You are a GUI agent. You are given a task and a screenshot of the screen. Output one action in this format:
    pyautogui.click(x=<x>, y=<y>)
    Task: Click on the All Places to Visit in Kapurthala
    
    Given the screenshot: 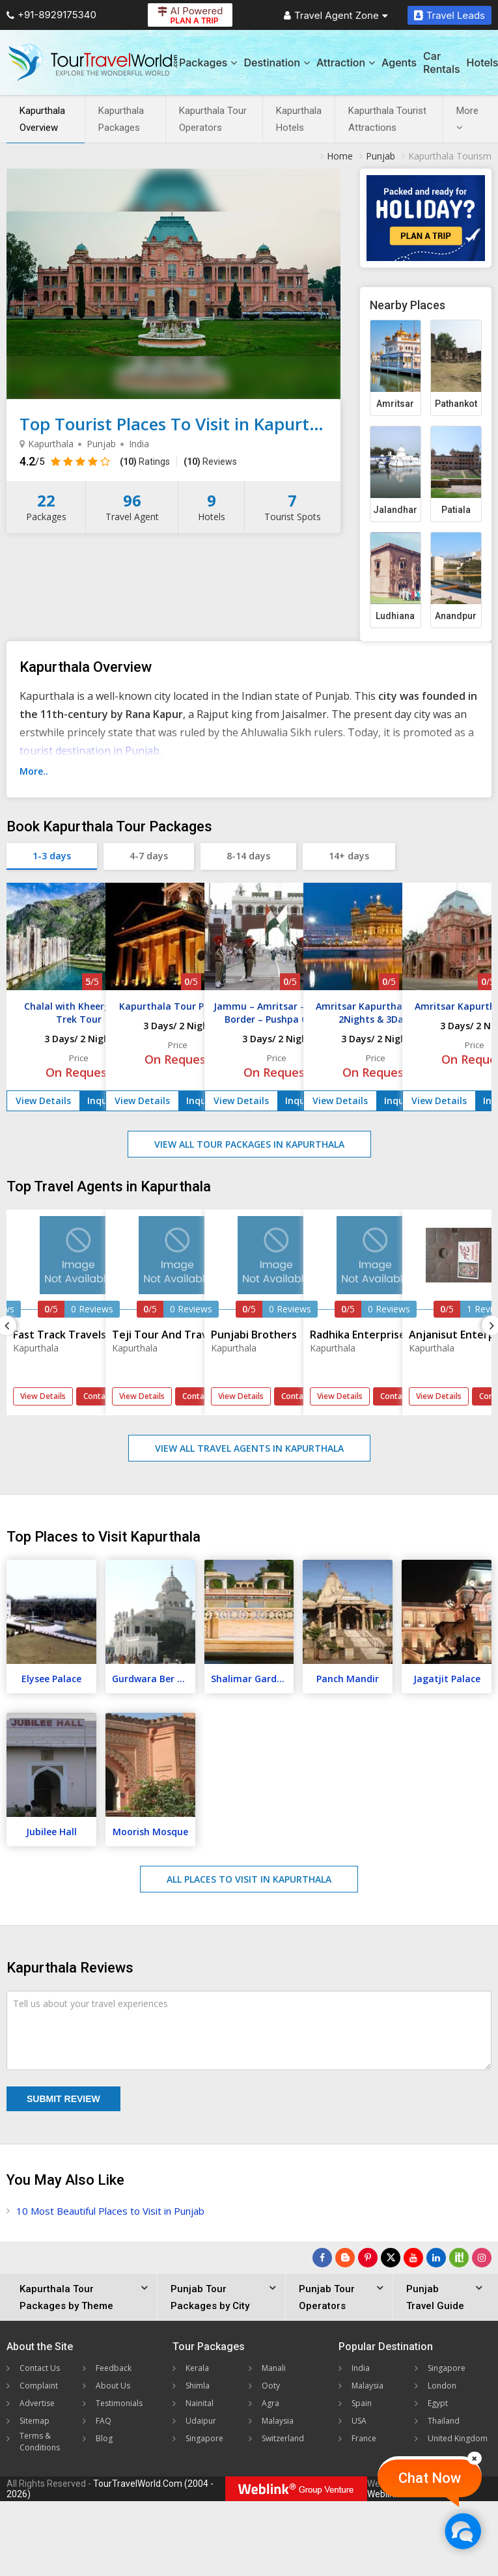 What is the action you would take?
    pyautogui.click(x=249, y=1879)
    